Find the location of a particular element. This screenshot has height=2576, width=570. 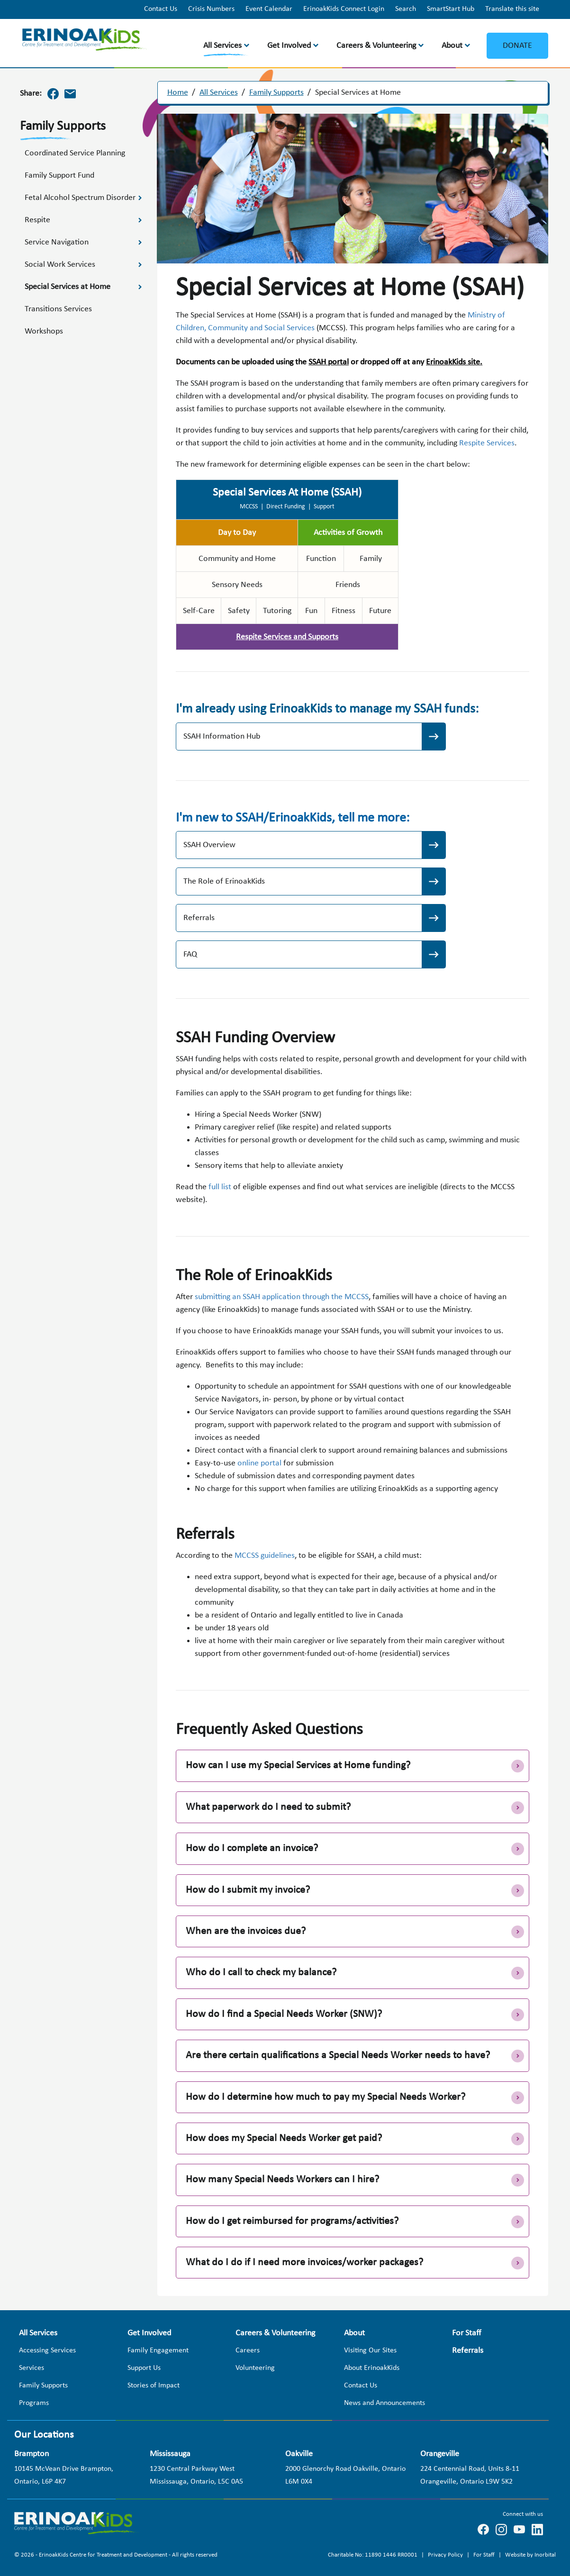

MCCSS guidelines is located at coordinates (265, 1555).